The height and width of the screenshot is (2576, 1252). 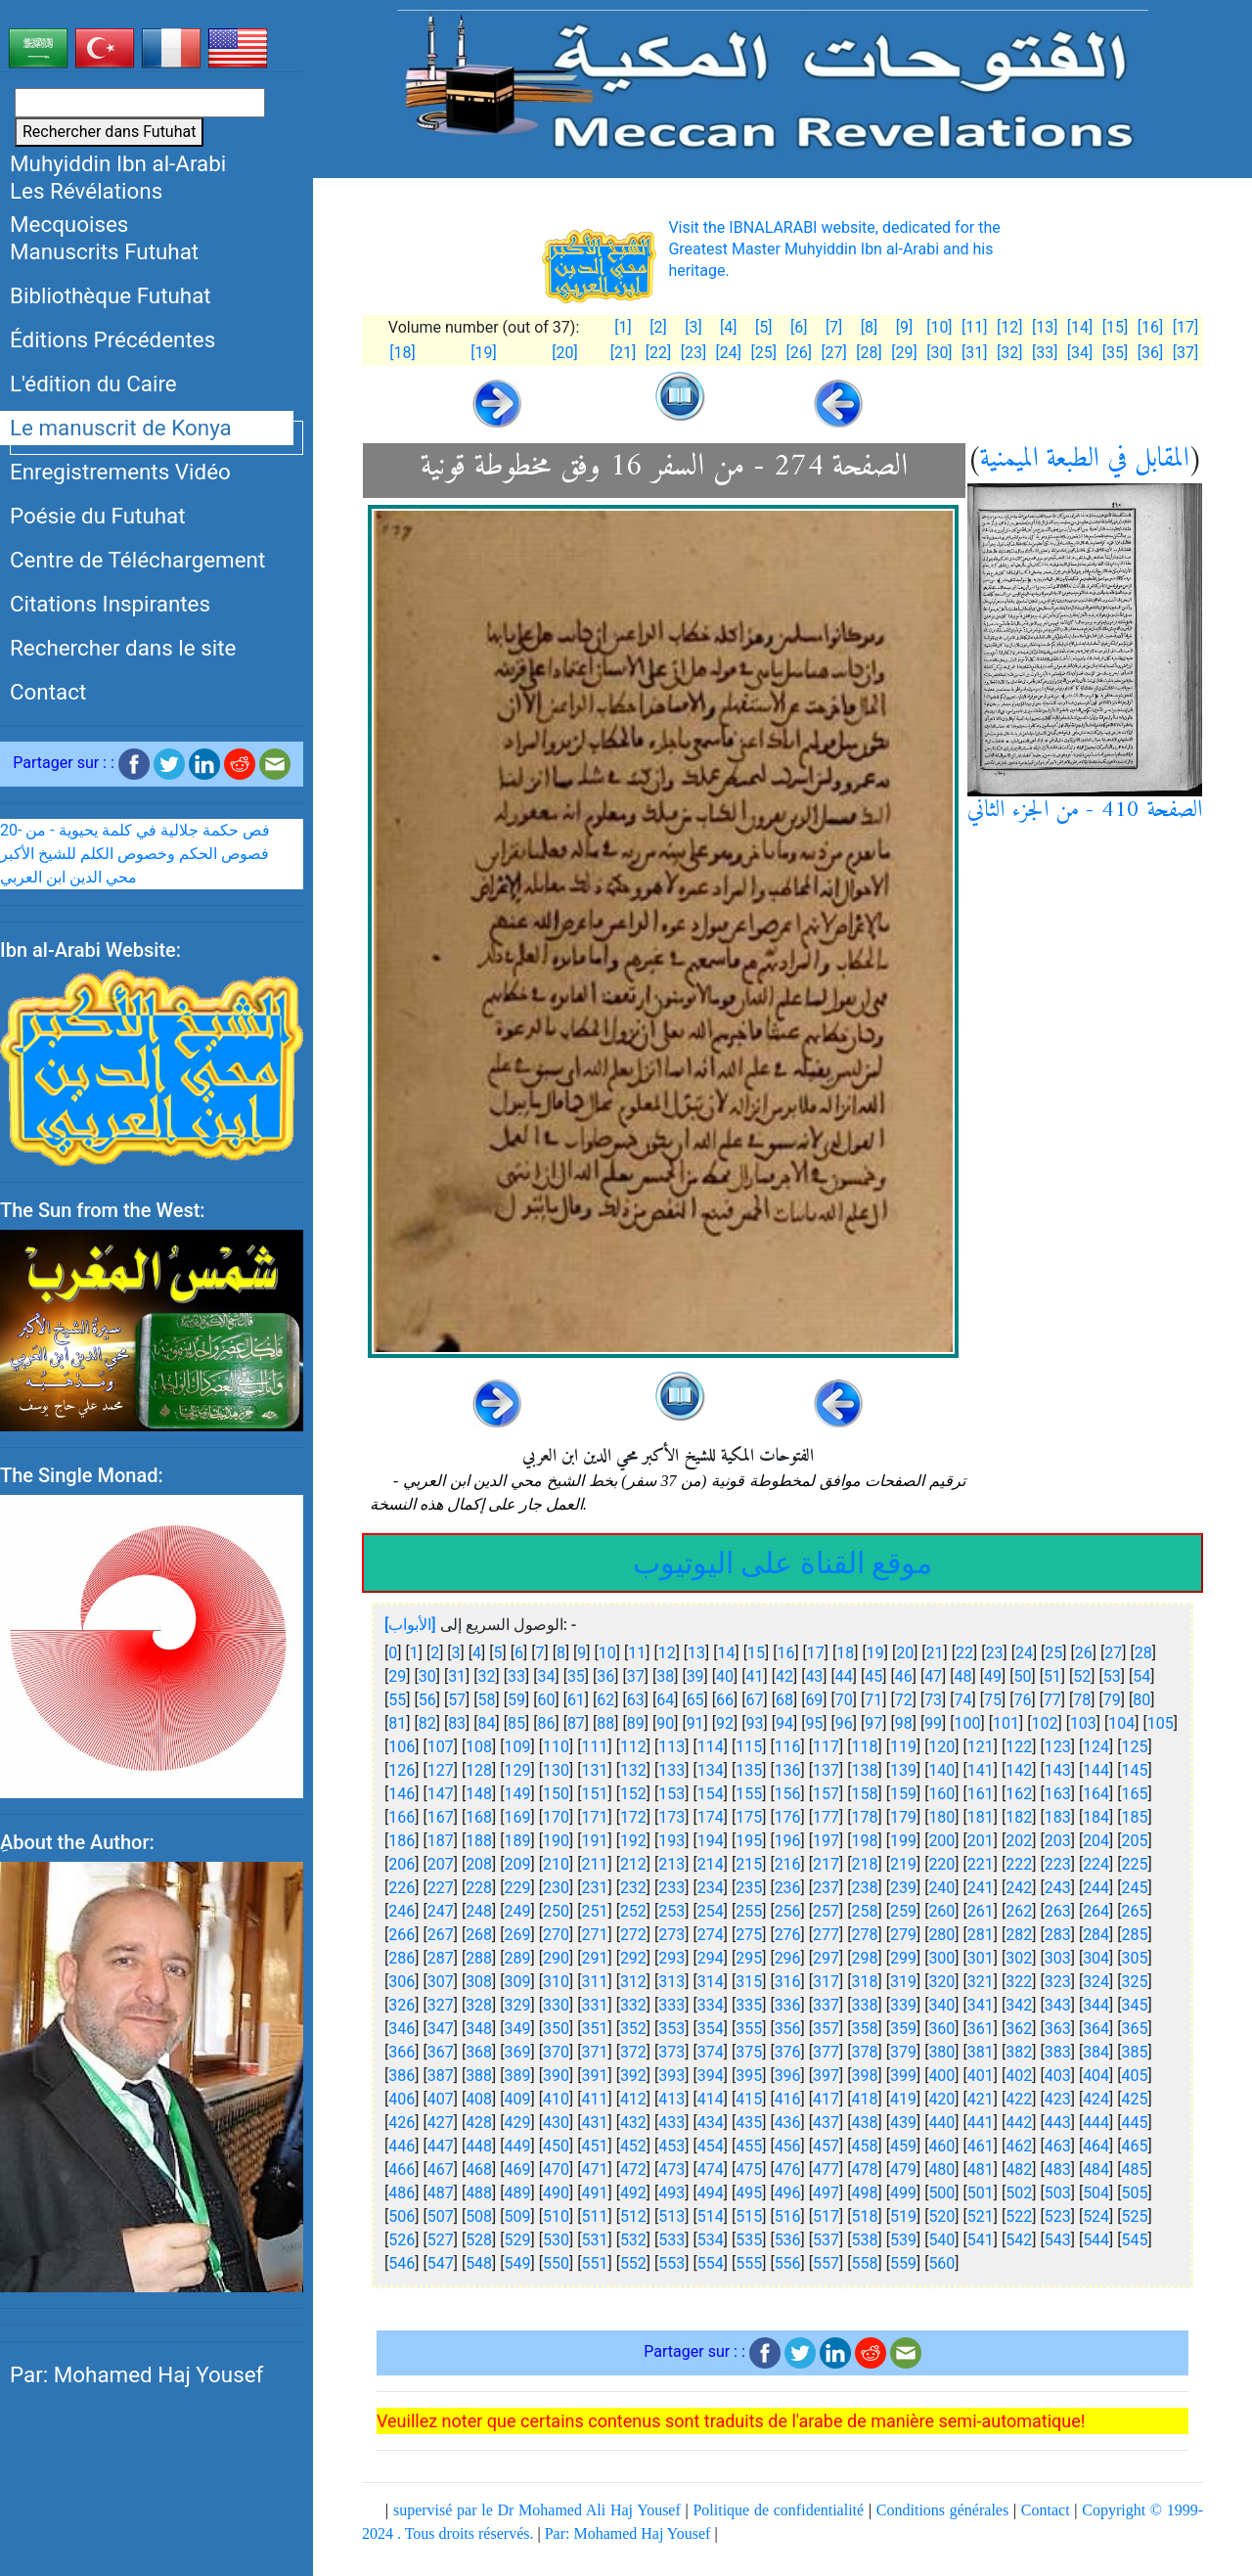 What do you see at coordinates (865, 2193) in the screenshot?
I see `498` at bounding box center [865, 2193].